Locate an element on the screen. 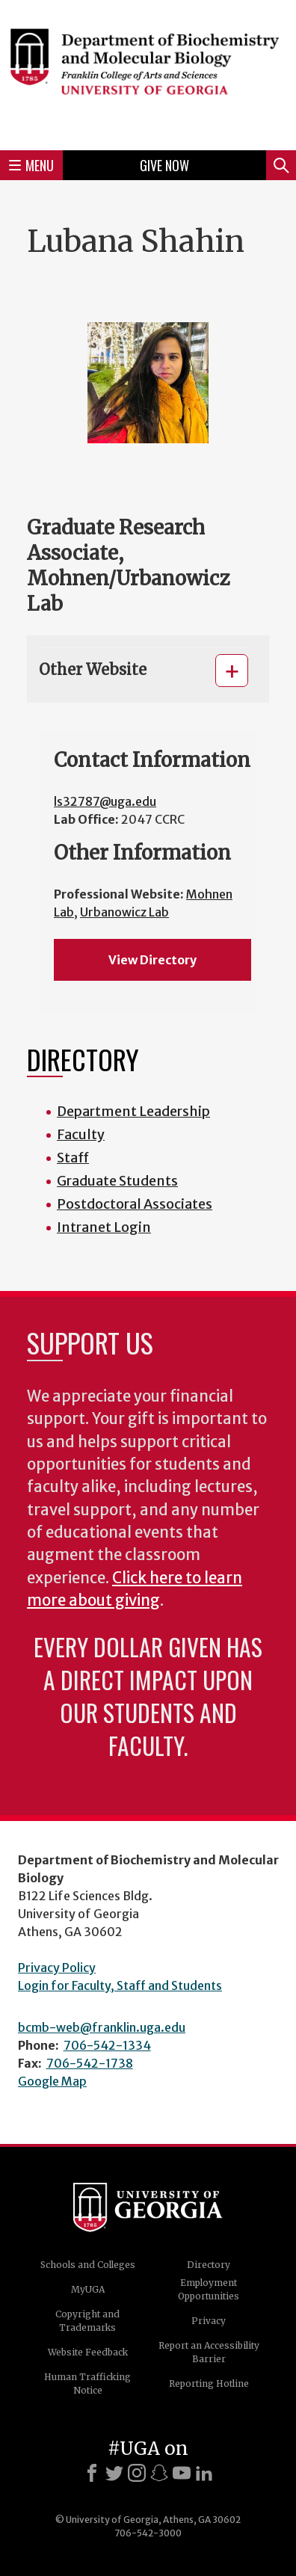 The image size is (296, 2576). [Snapchat] is located at coordinates (159, 2473).